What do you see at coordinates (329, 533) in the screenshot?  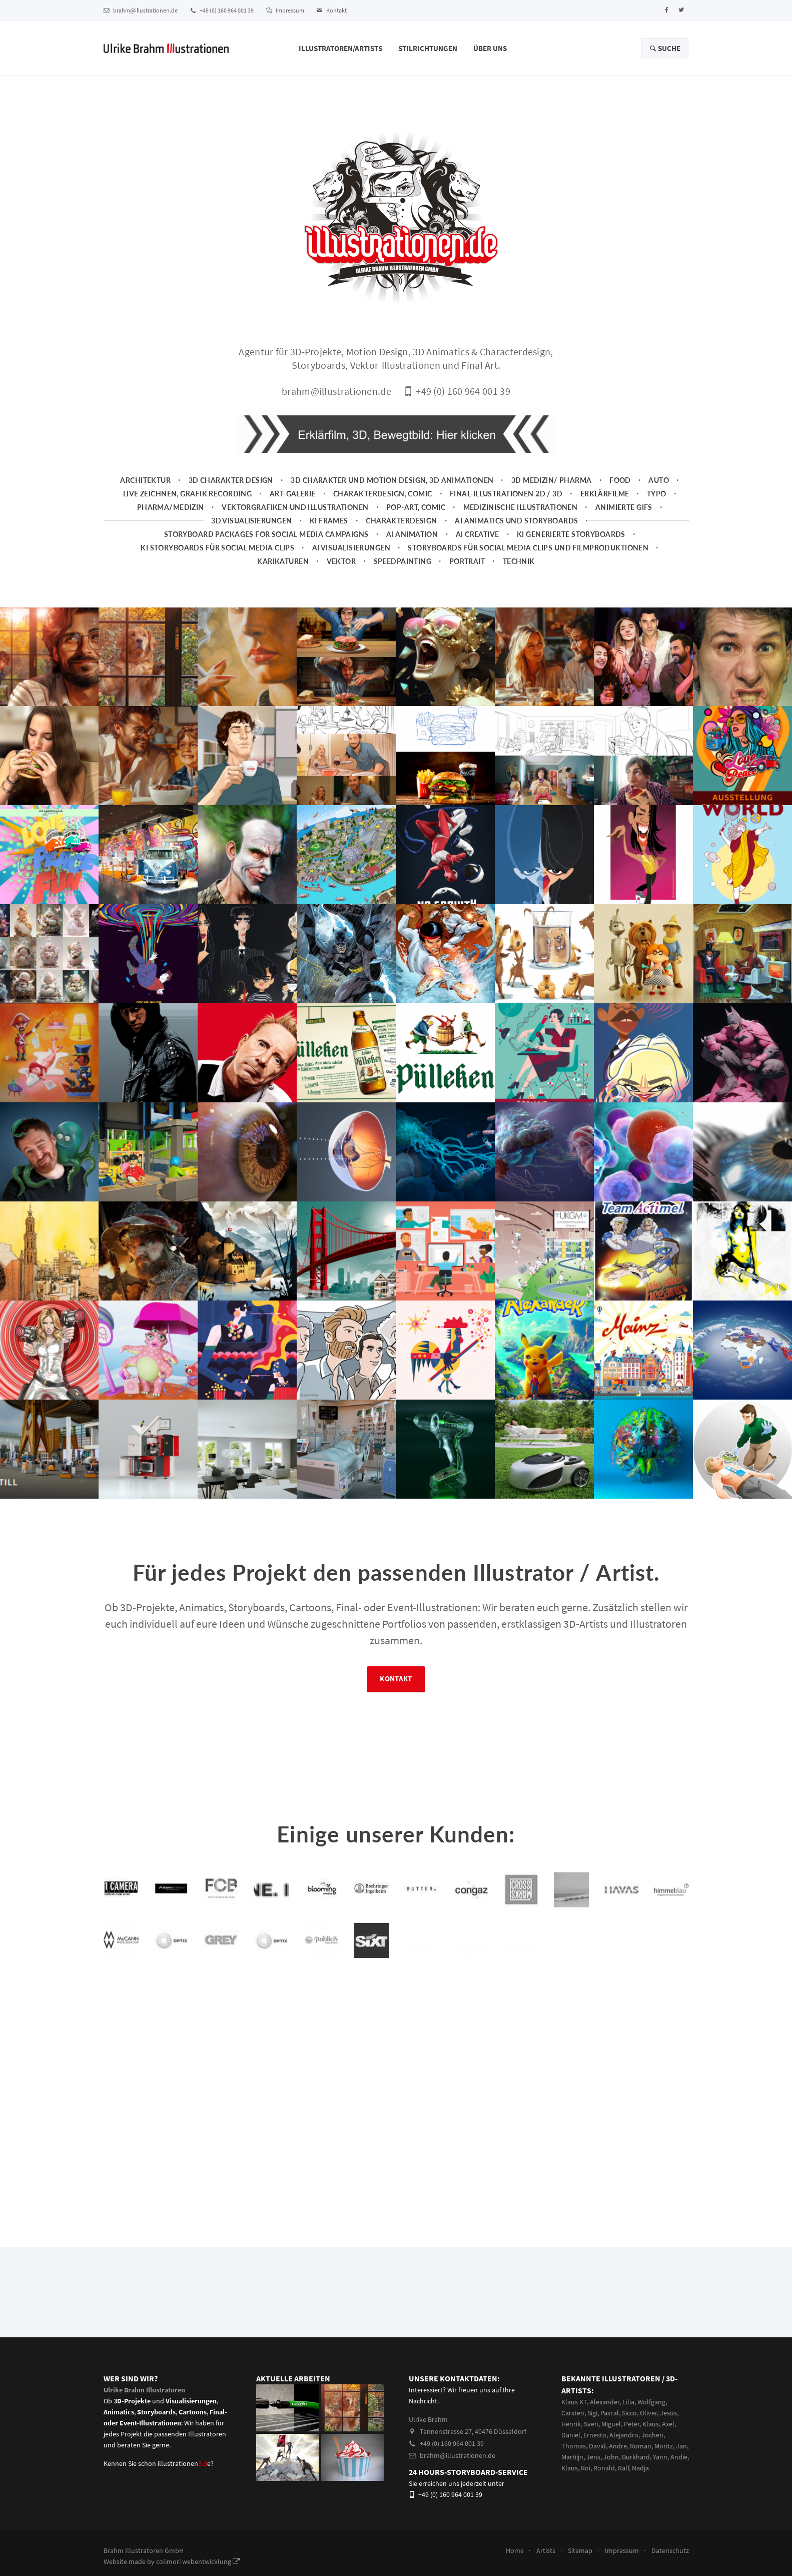 I see `KI Frames` at bounding box center [329, 533].